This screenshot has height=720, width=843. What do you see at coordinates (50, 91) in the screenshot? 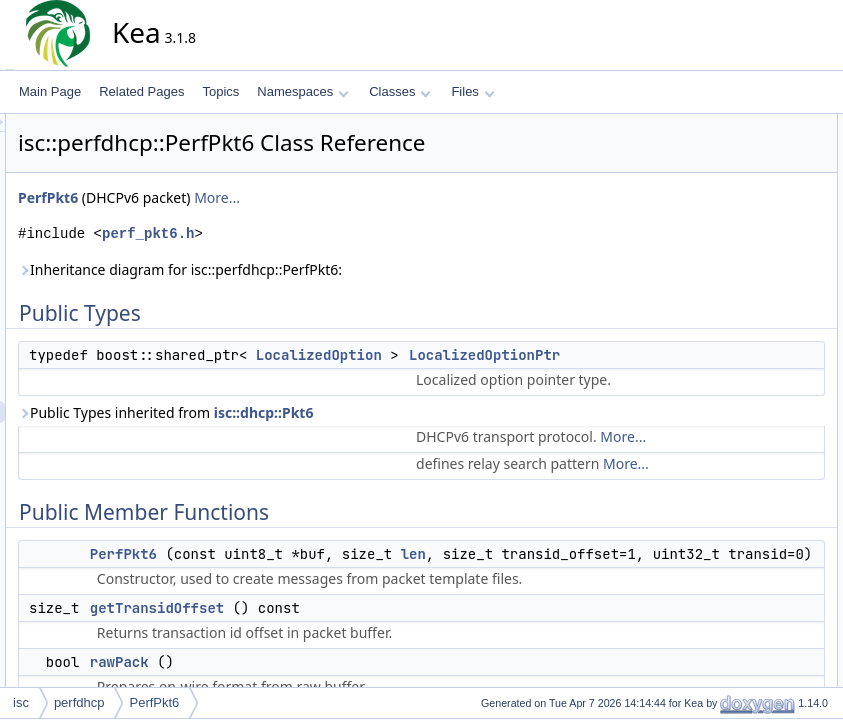
I see `Main Page` at bounding box center [50, 91].